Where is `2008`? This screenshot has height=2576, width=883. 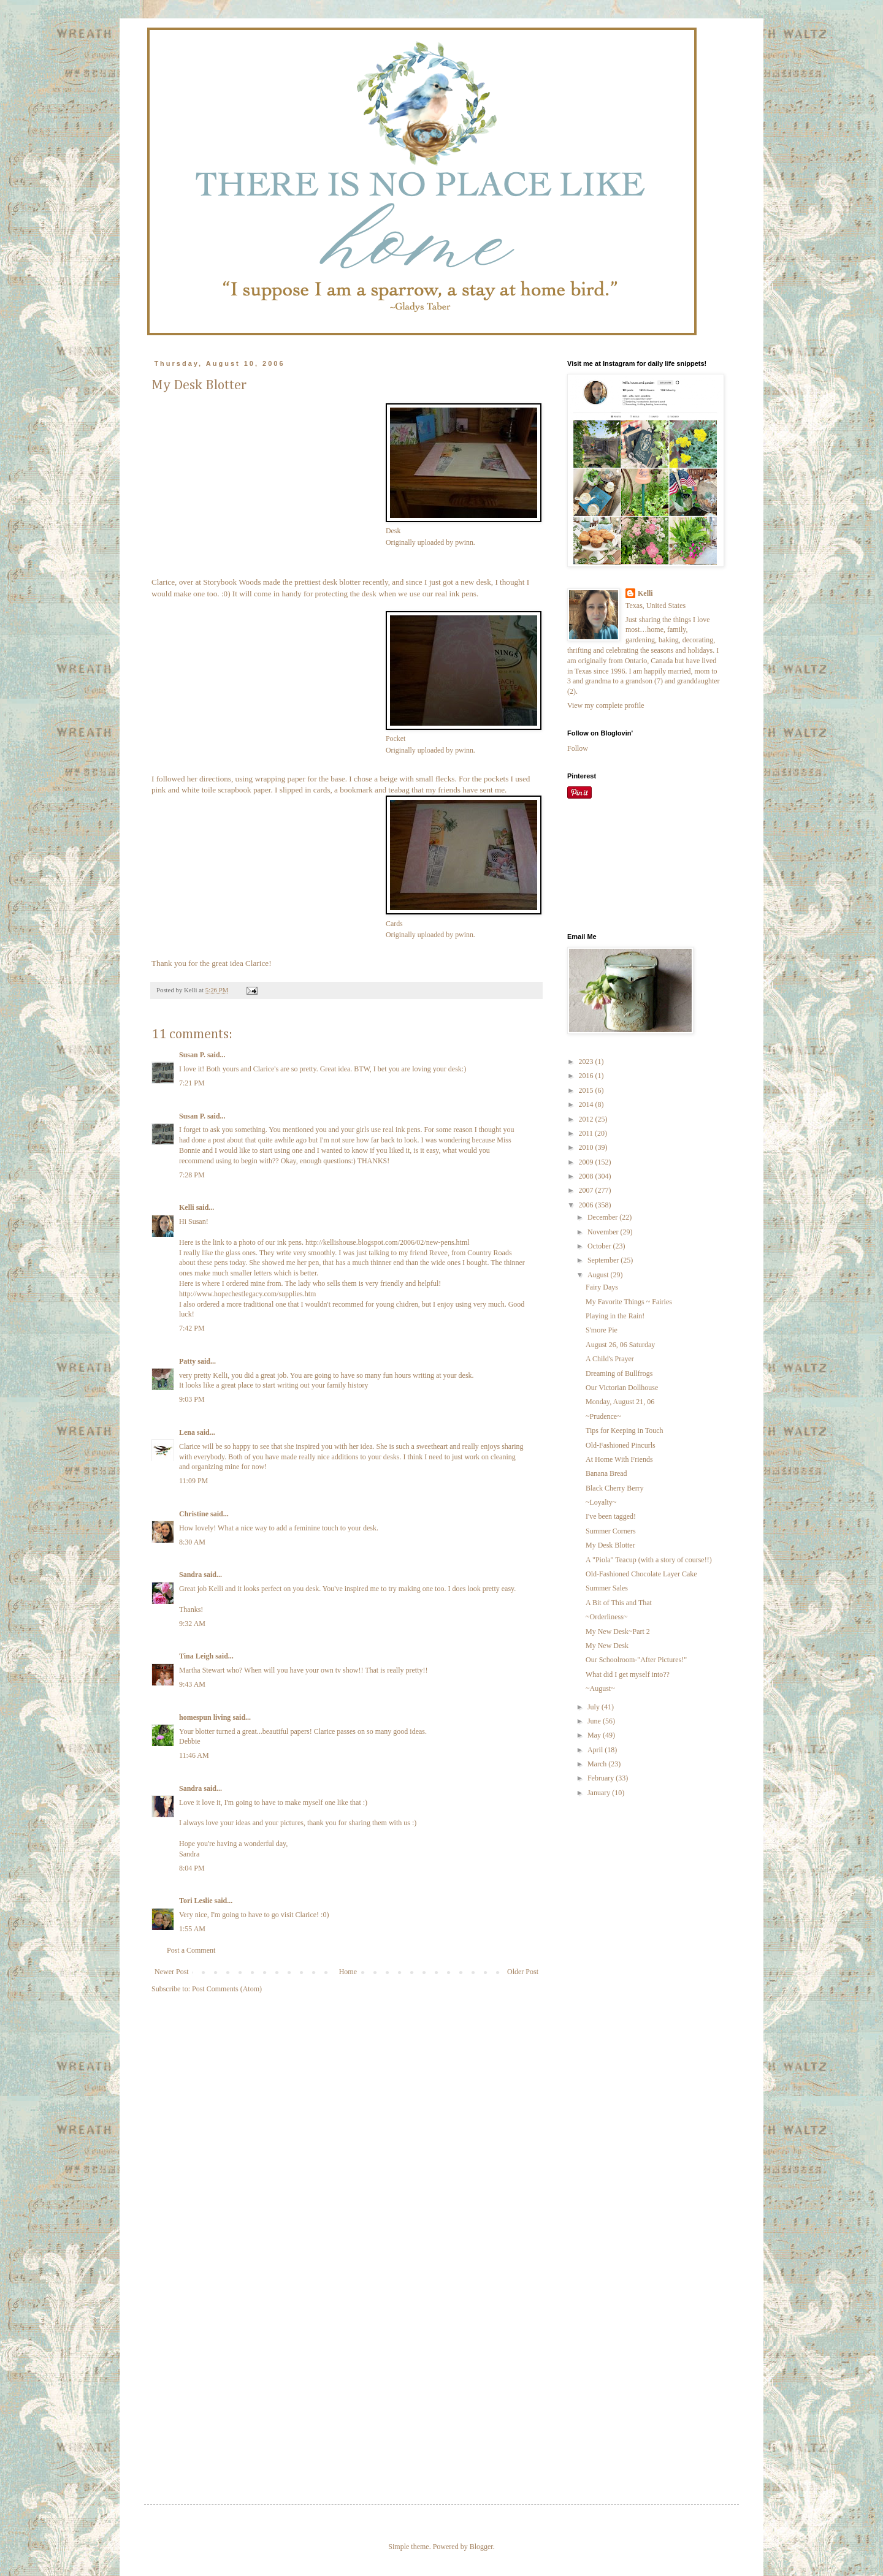 2008 is located at coordinates (587, 1176).